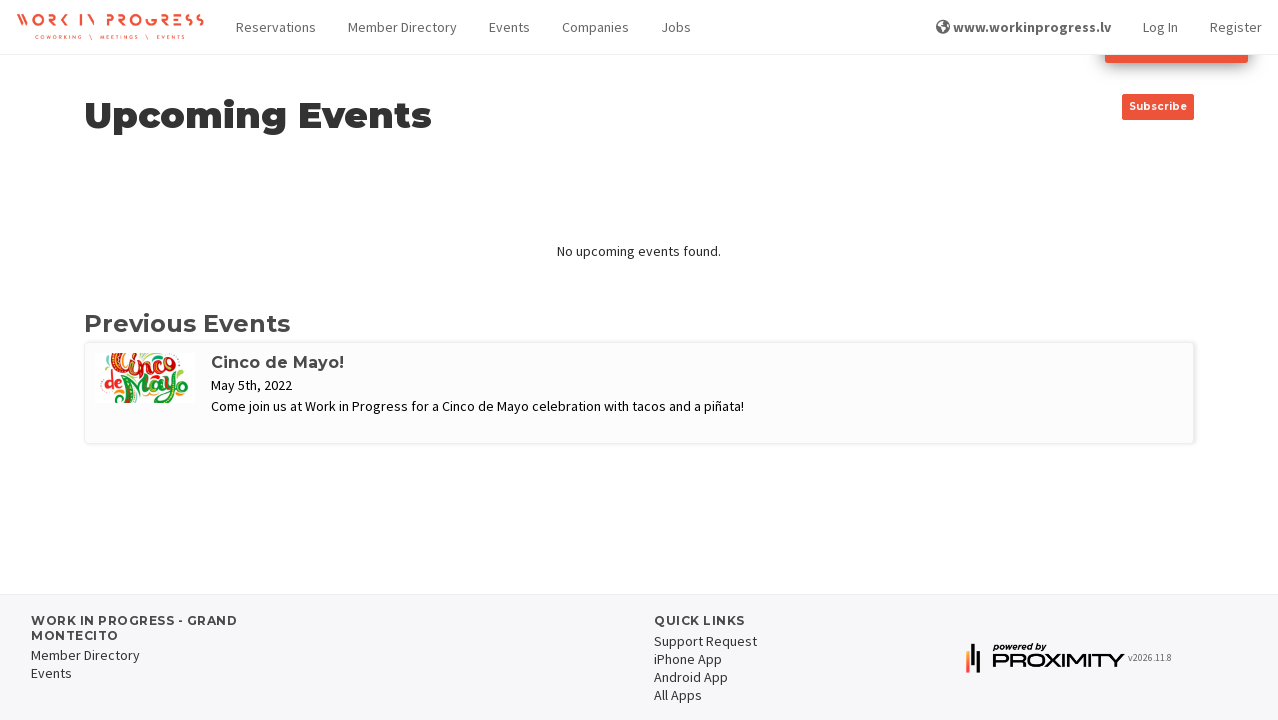  I want to click on Register, so click(1236, 27).